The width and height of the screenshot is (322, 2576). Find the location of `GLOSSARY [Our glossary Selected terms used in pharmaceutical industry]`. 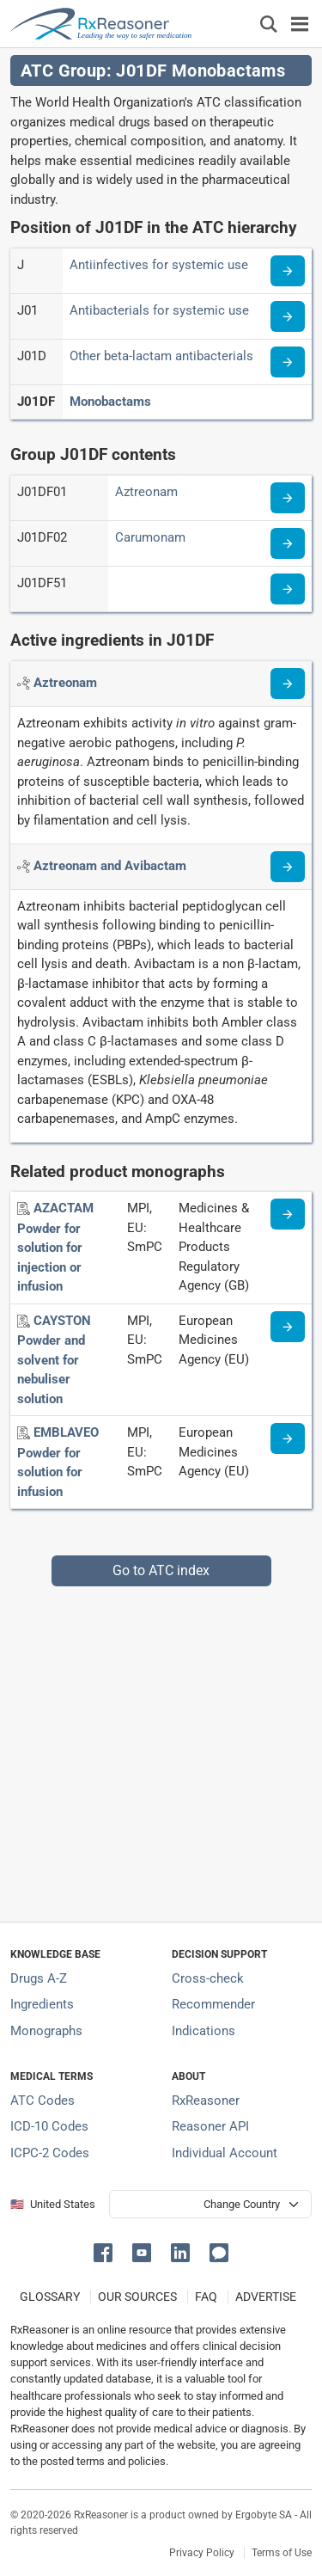

GLOSSARY [Our glossary Selected terms used in pharmaceutical industry] is located at coordinates (50, 2296).